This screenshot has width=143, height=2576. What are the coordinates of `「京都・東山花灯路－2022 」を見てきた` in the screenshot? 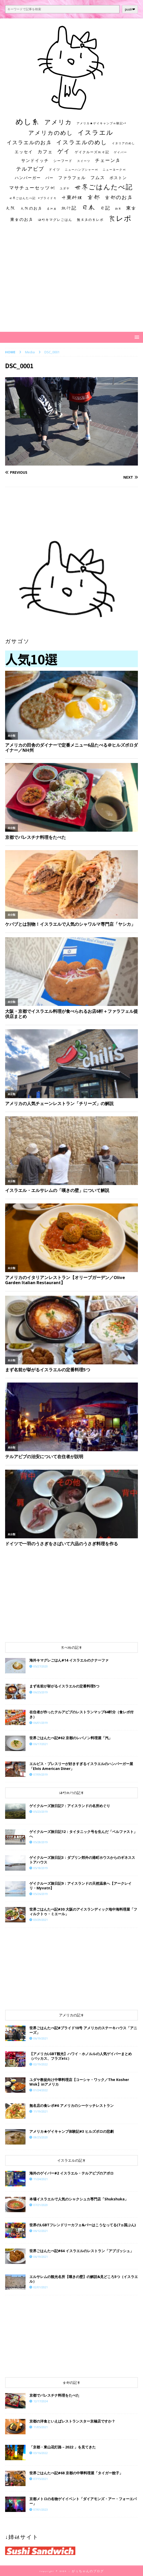 It's located at (62, 2447).